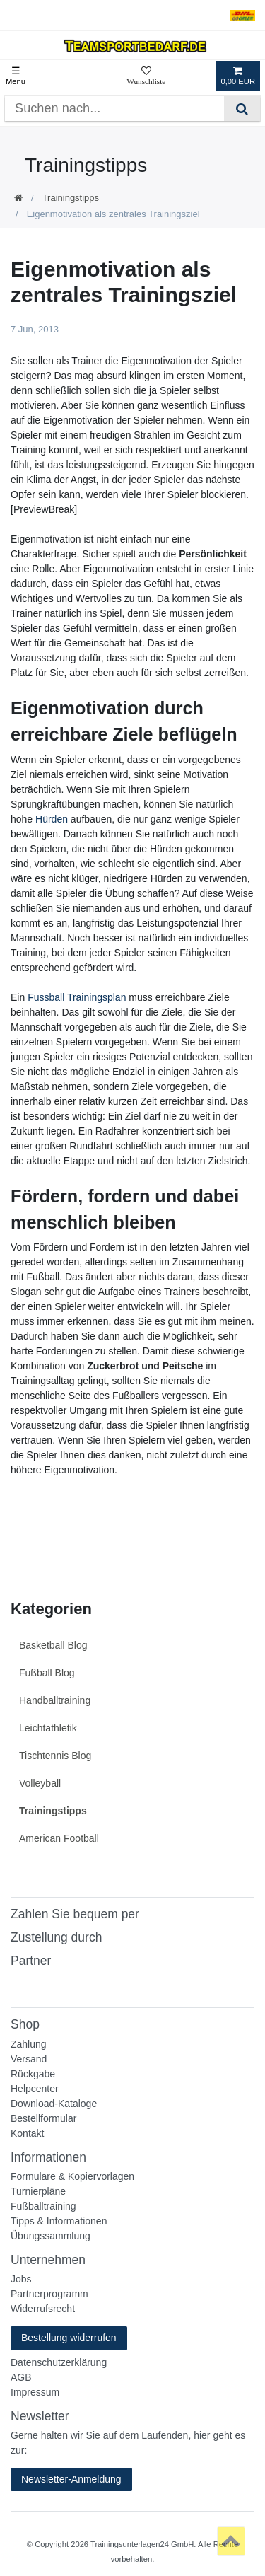  I want to click on Partnerprogramm, so click(49, 2293).